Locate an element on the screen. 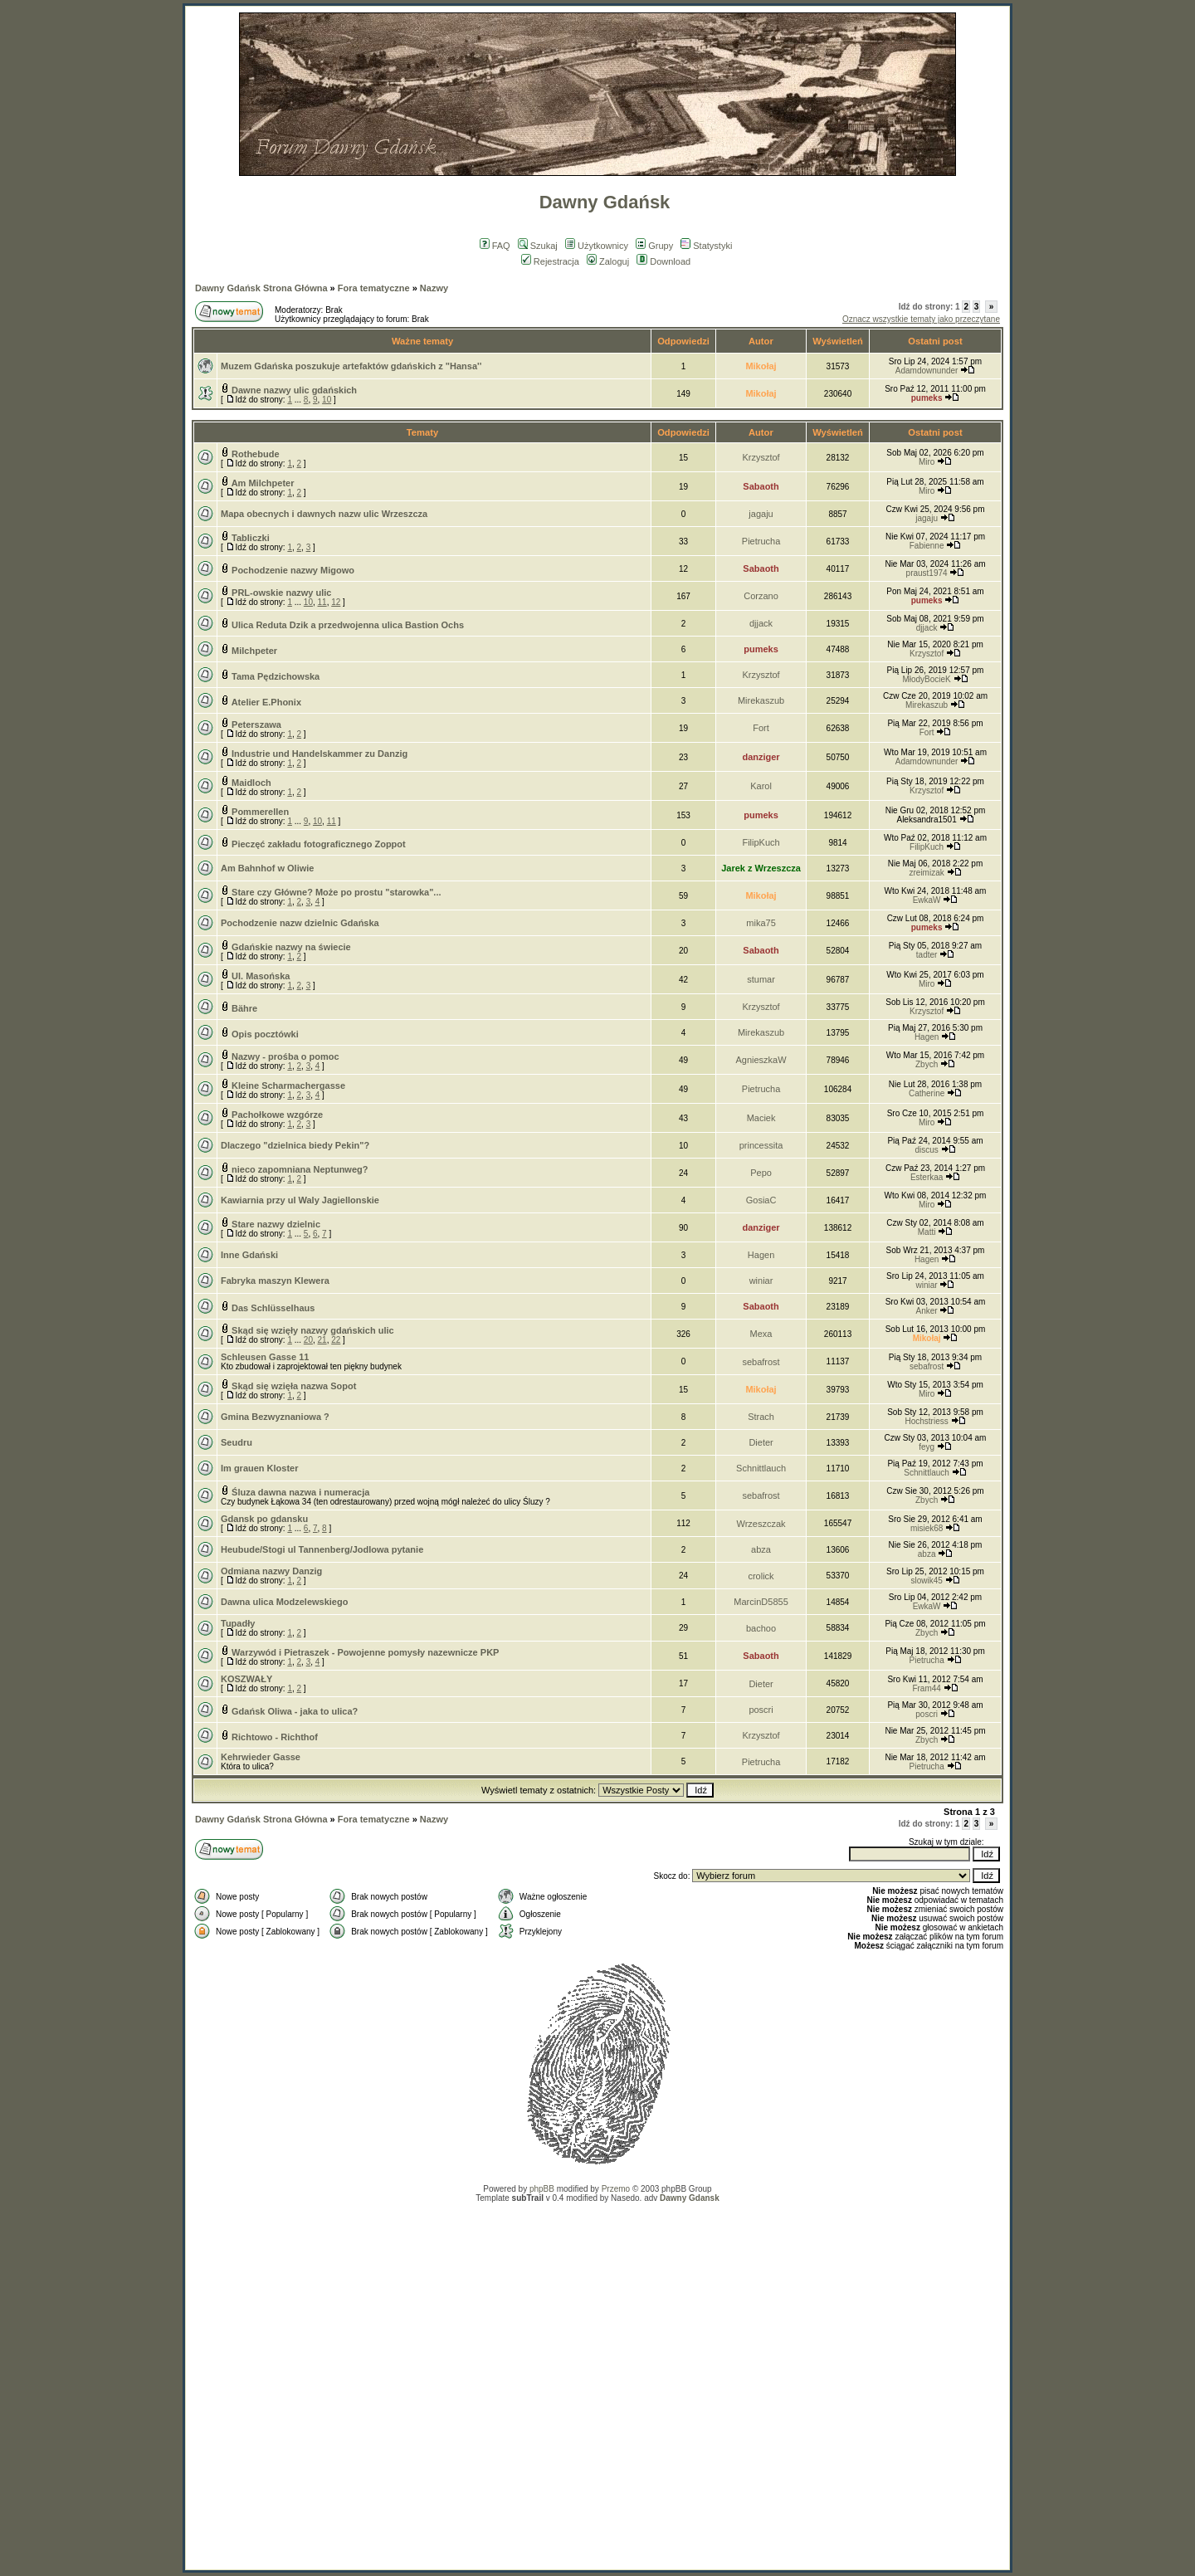 The image size is (1195, 2576). Szukaj is located at coordinates (538, 246).